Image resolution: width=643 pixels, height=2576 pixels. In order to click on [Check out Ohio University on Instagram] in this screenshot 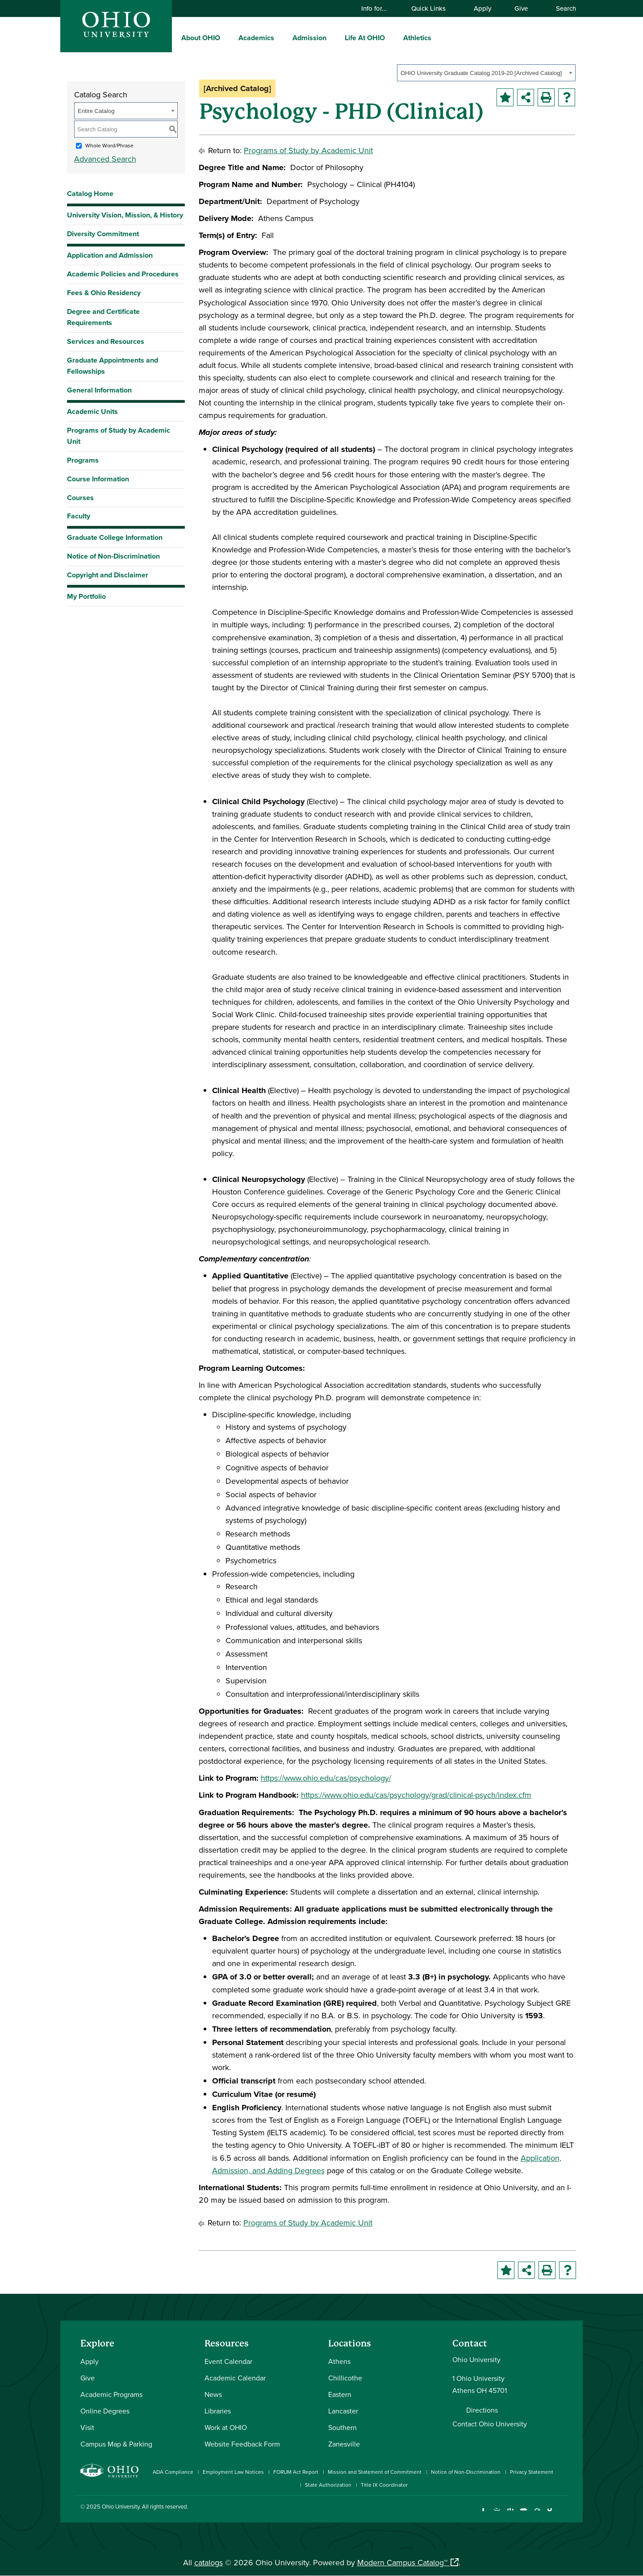, I will do `click(496, 2513)`.